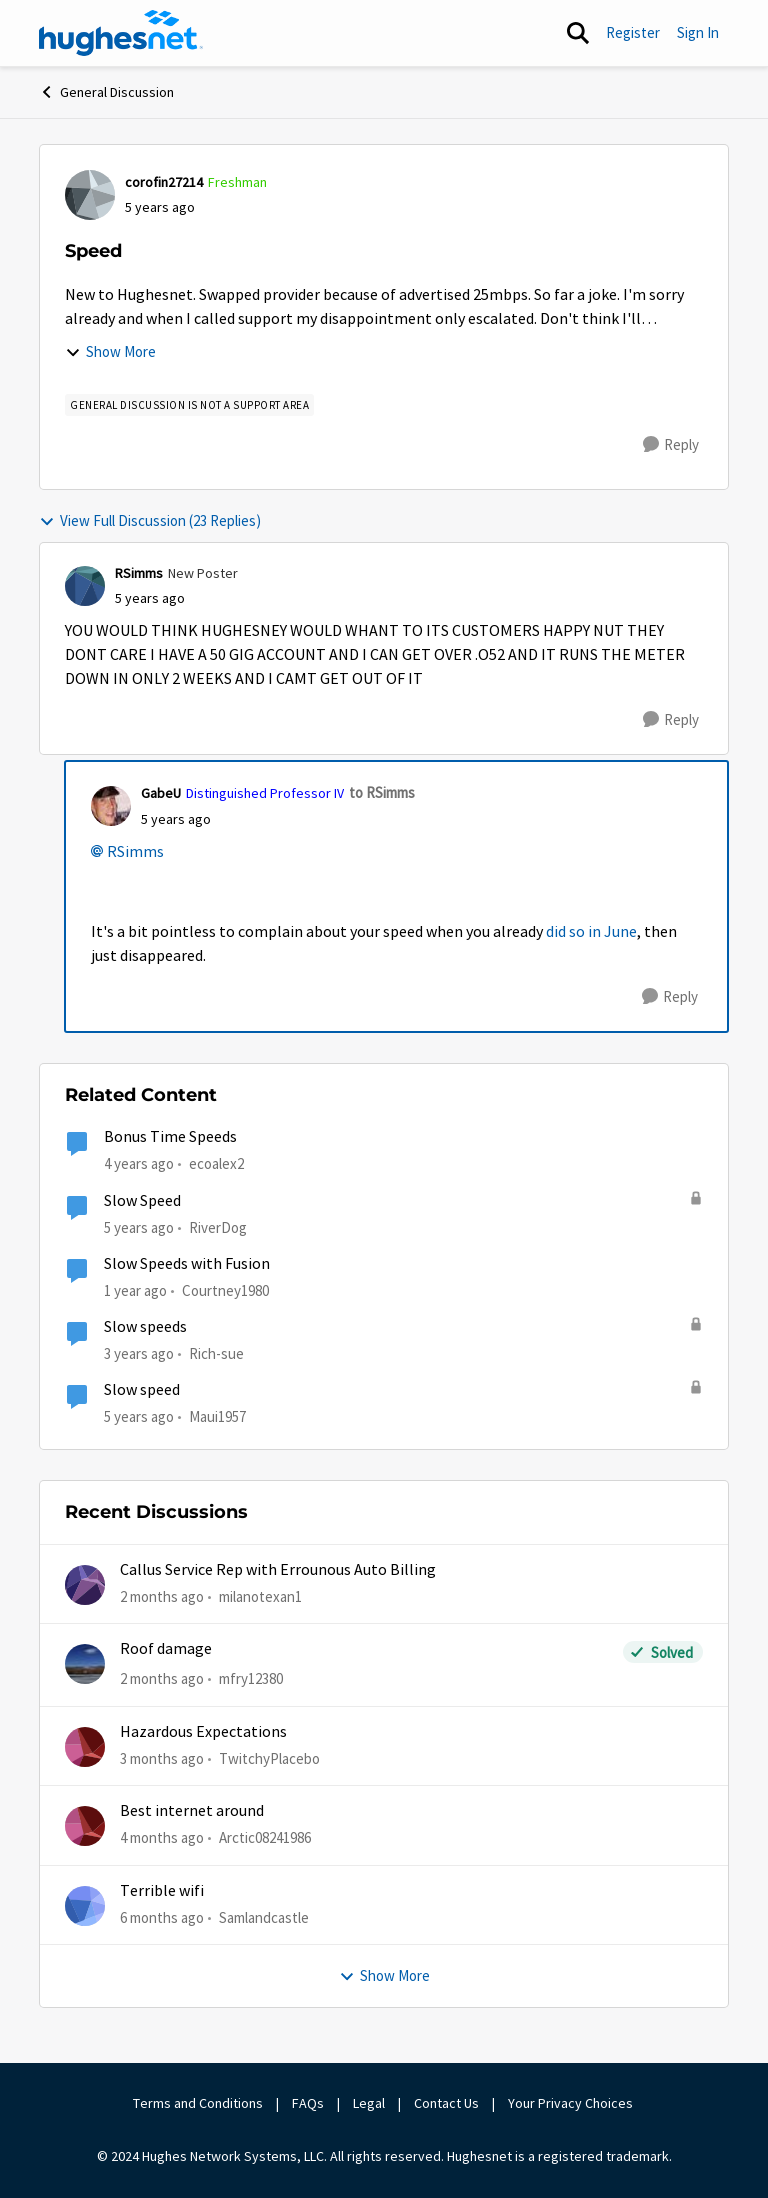 This screenshot has height=2198, width=768. I want to click on Arctic08241986 [View Profile: Arctic08241986,], so click(265, 1837).